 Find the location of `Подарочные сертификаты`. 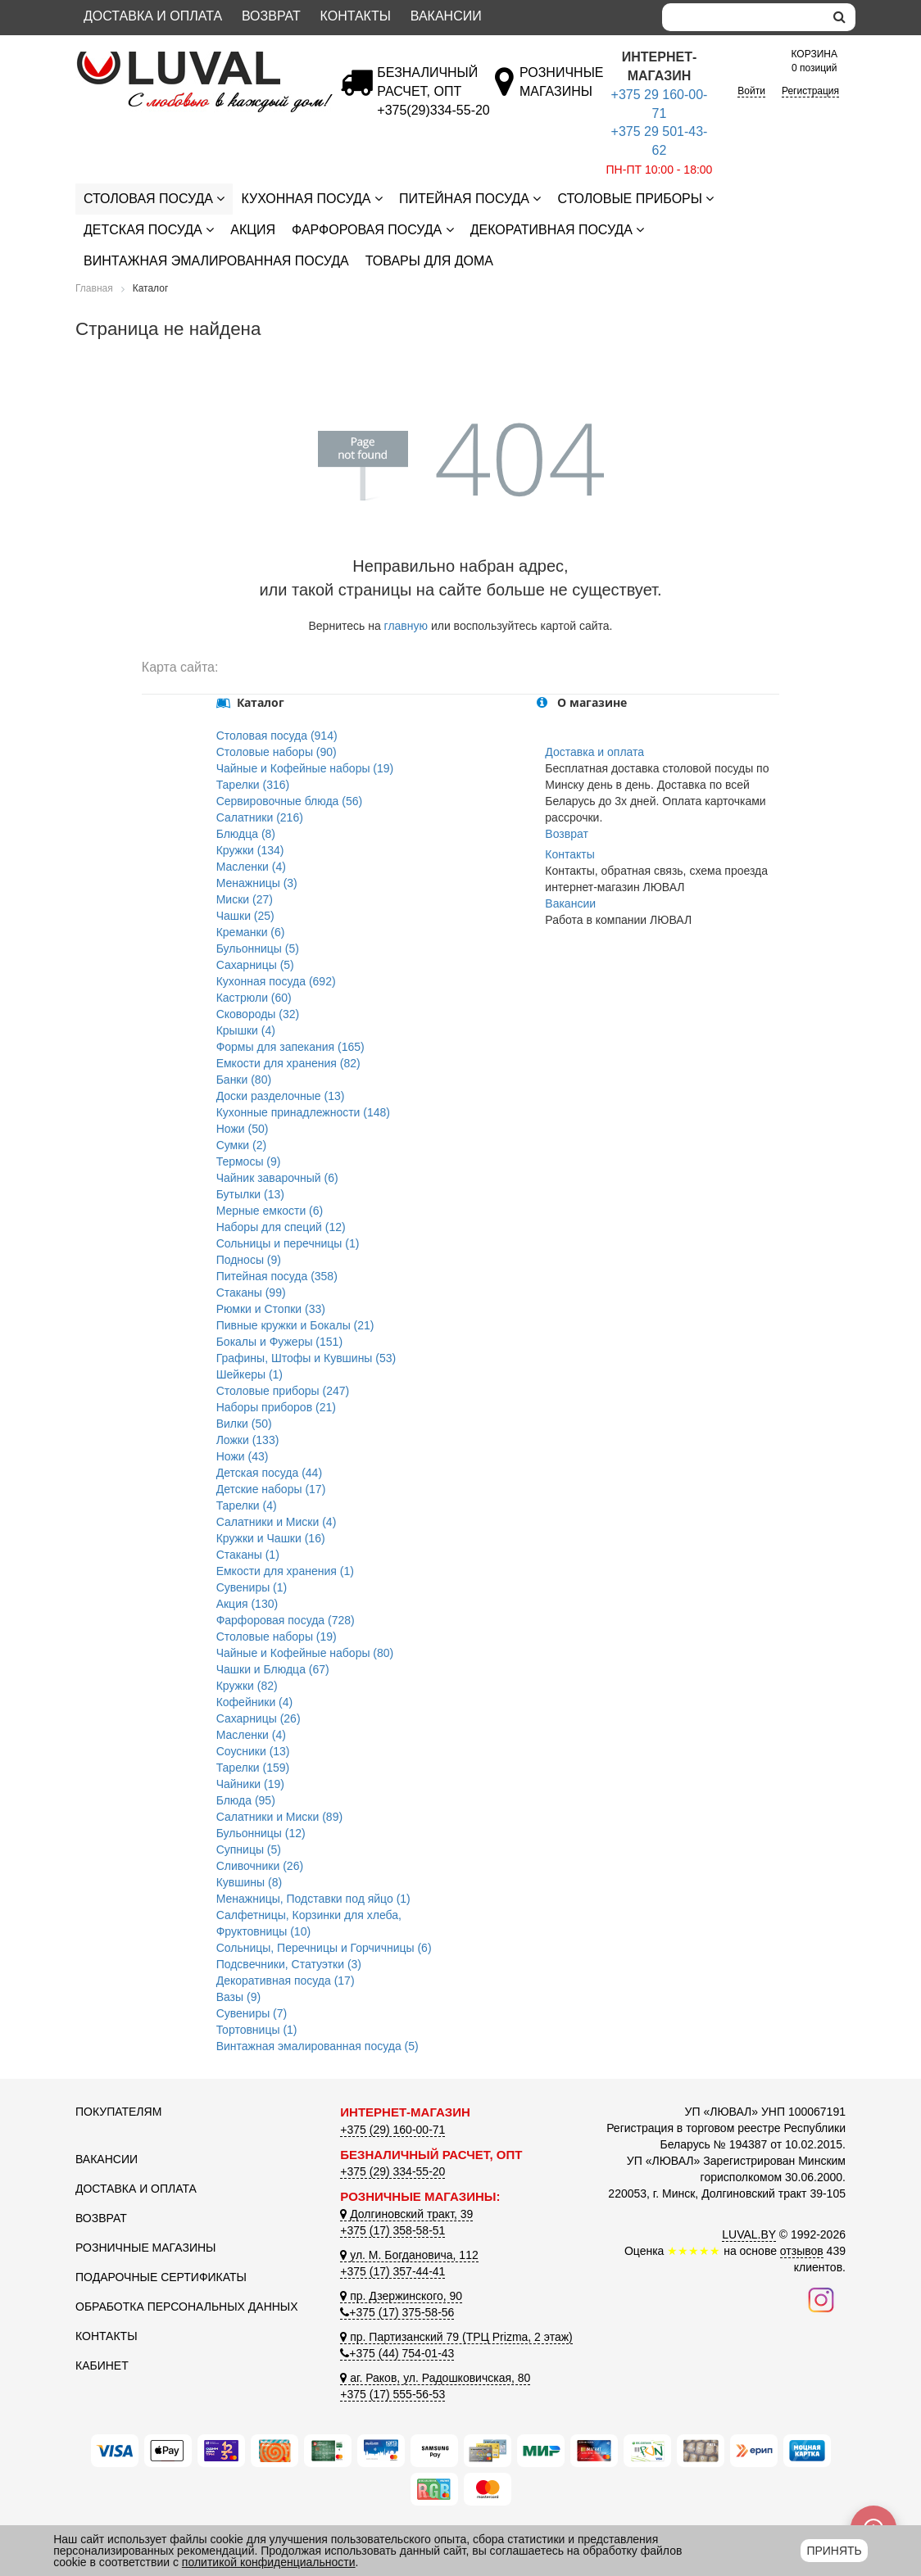

Подарочные сертификаты is located at coordinates (161, 2277).